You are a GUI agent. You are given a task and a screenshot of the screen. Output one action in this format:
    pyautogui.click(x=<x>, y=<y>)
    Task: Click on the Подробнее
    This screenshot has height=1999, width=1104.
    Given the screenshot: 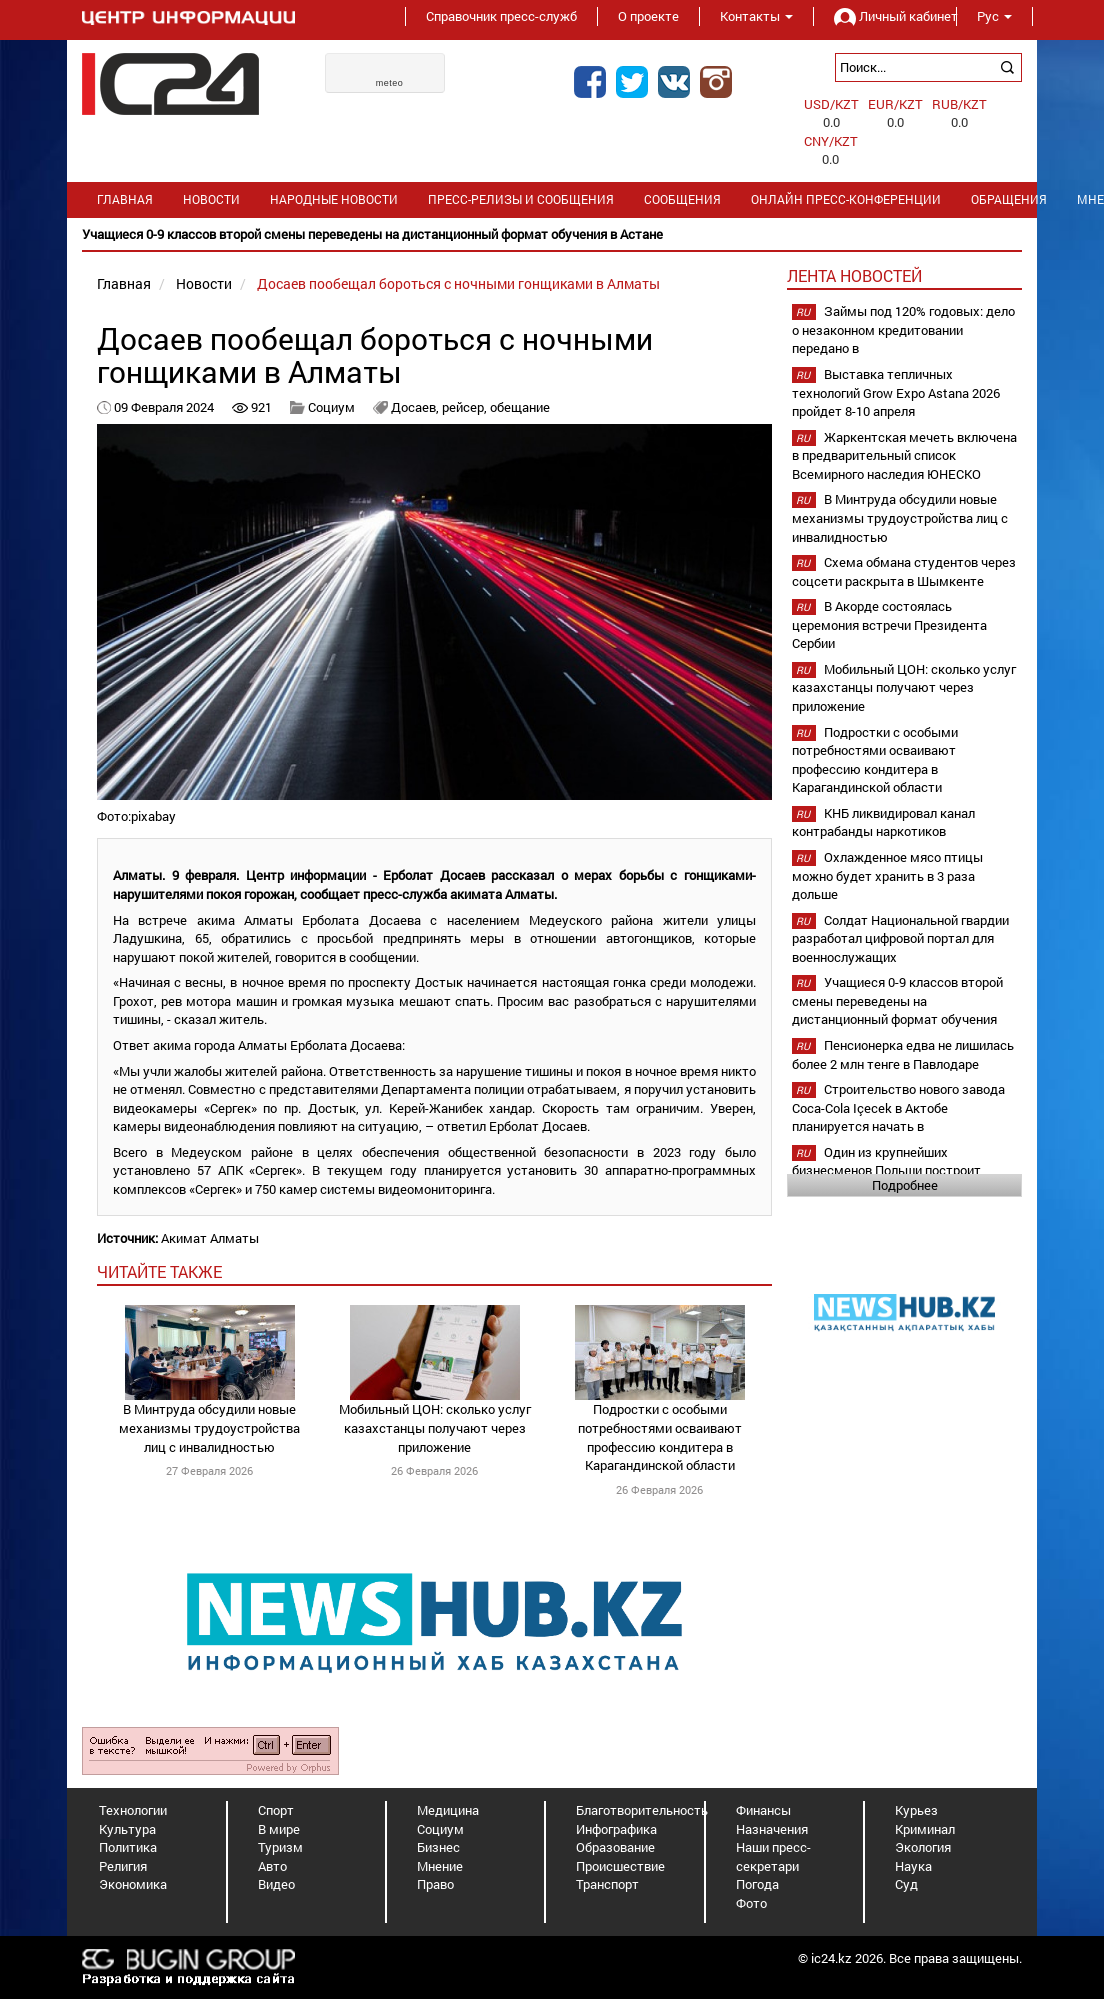 What is the action you would take?
    pyautogui.click(x=905, y=1185)
    